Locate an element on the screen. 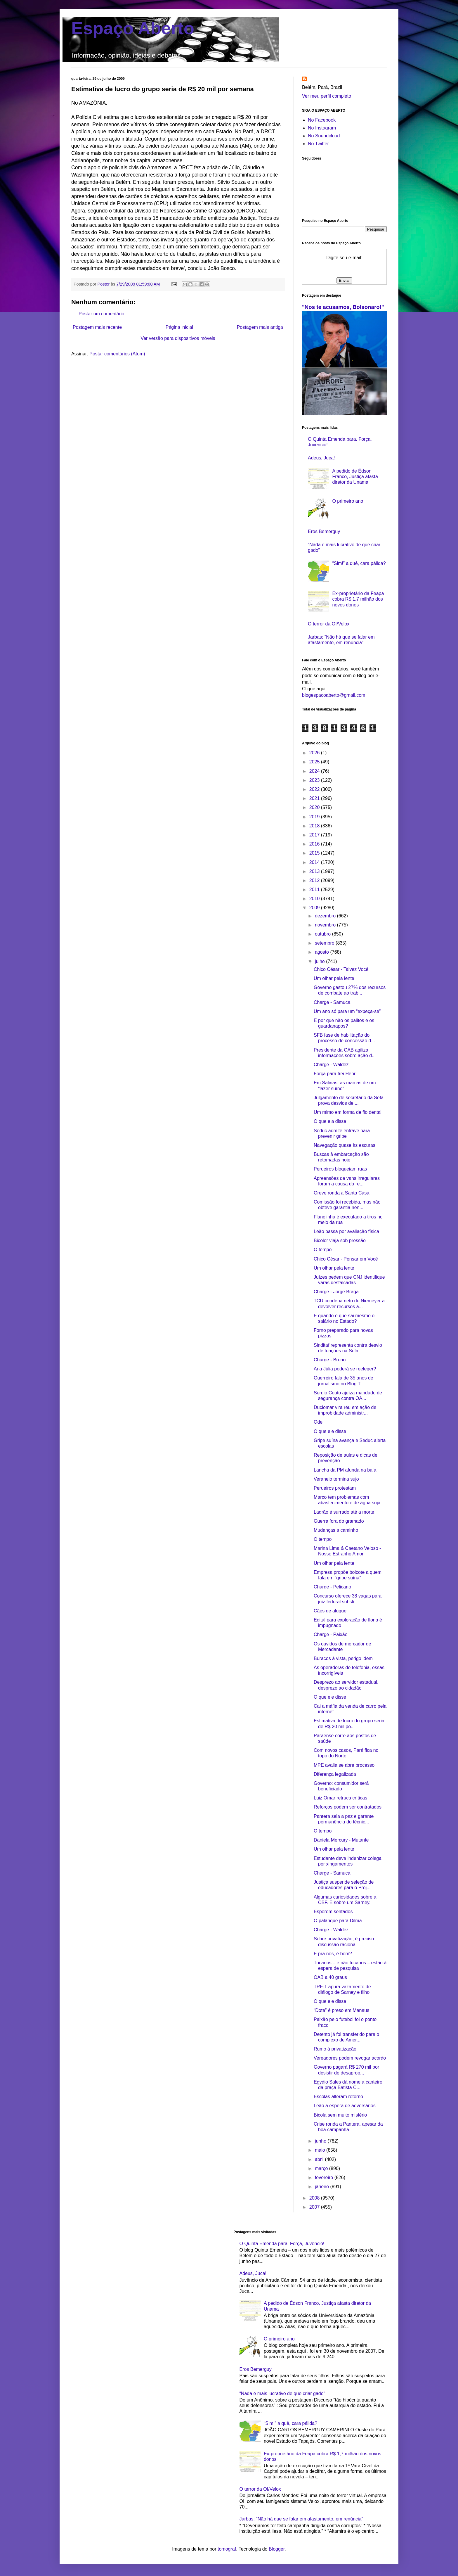  2009 is located at coordinates (315, 907).